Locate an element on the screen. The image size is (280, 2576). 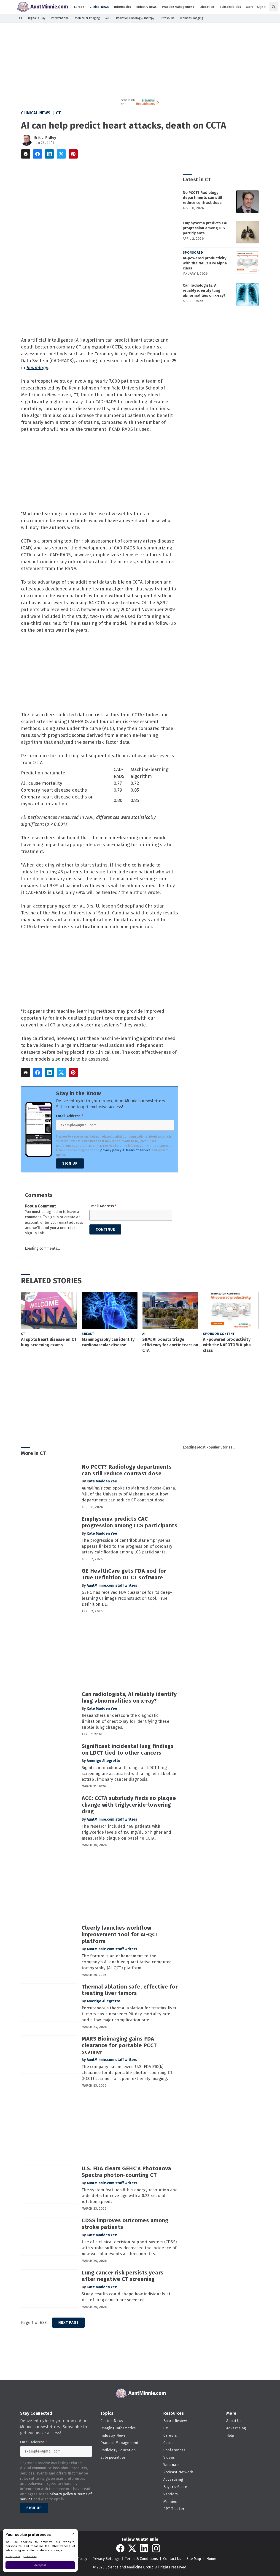
AI spots heart disease on CT lung screening exams is located at coordinates (48, 1342).